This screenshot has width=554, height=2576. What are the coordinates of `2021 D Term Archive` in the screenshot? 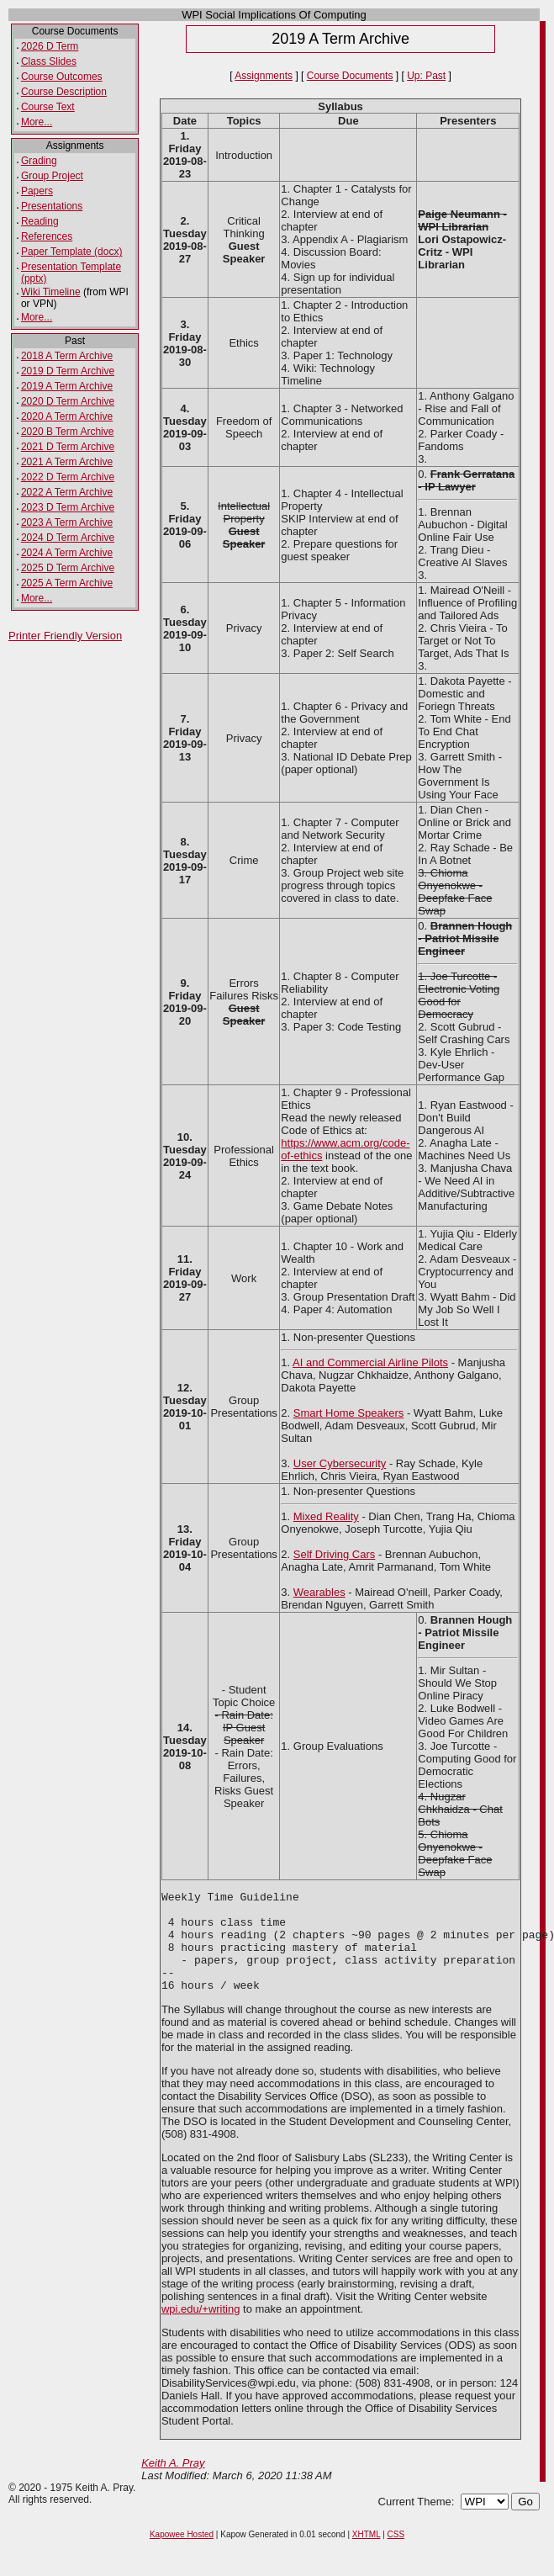 It's located at (67, 447).